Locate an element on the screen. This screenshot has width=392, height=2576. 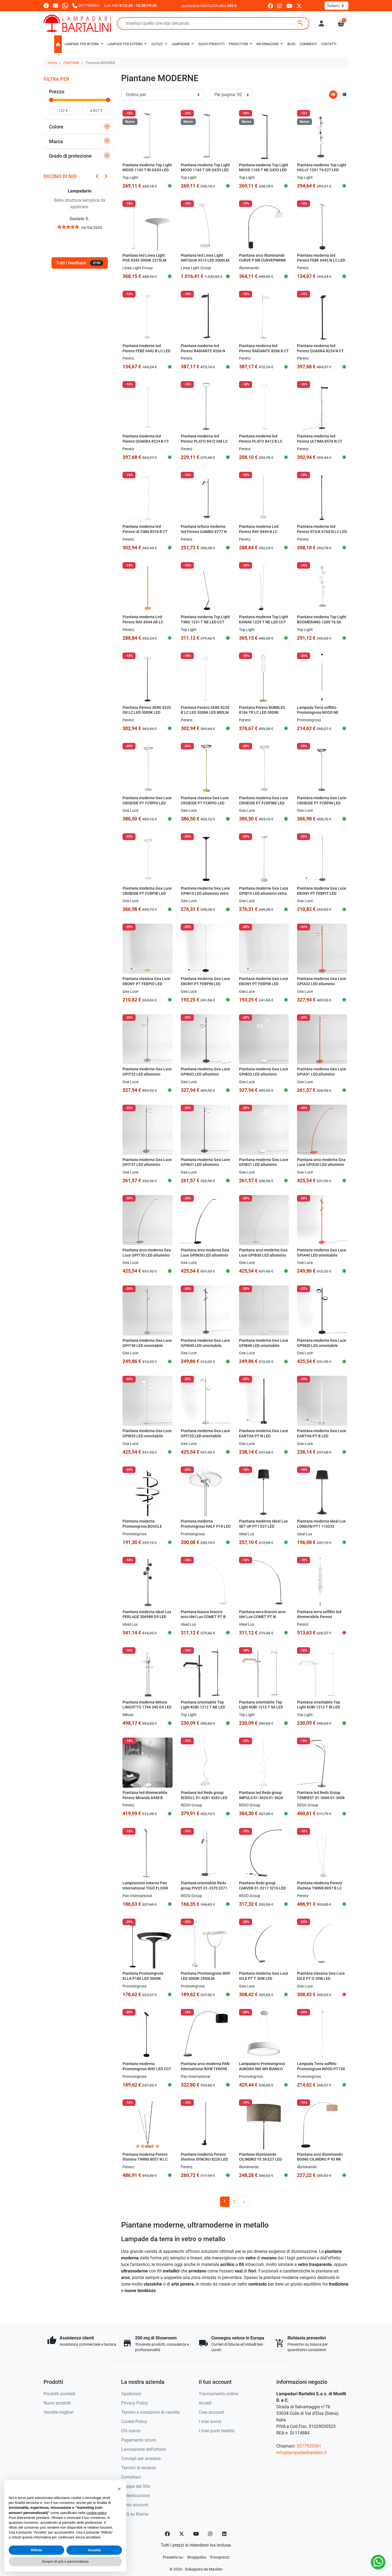
Home is located at coordinates (52, 63).